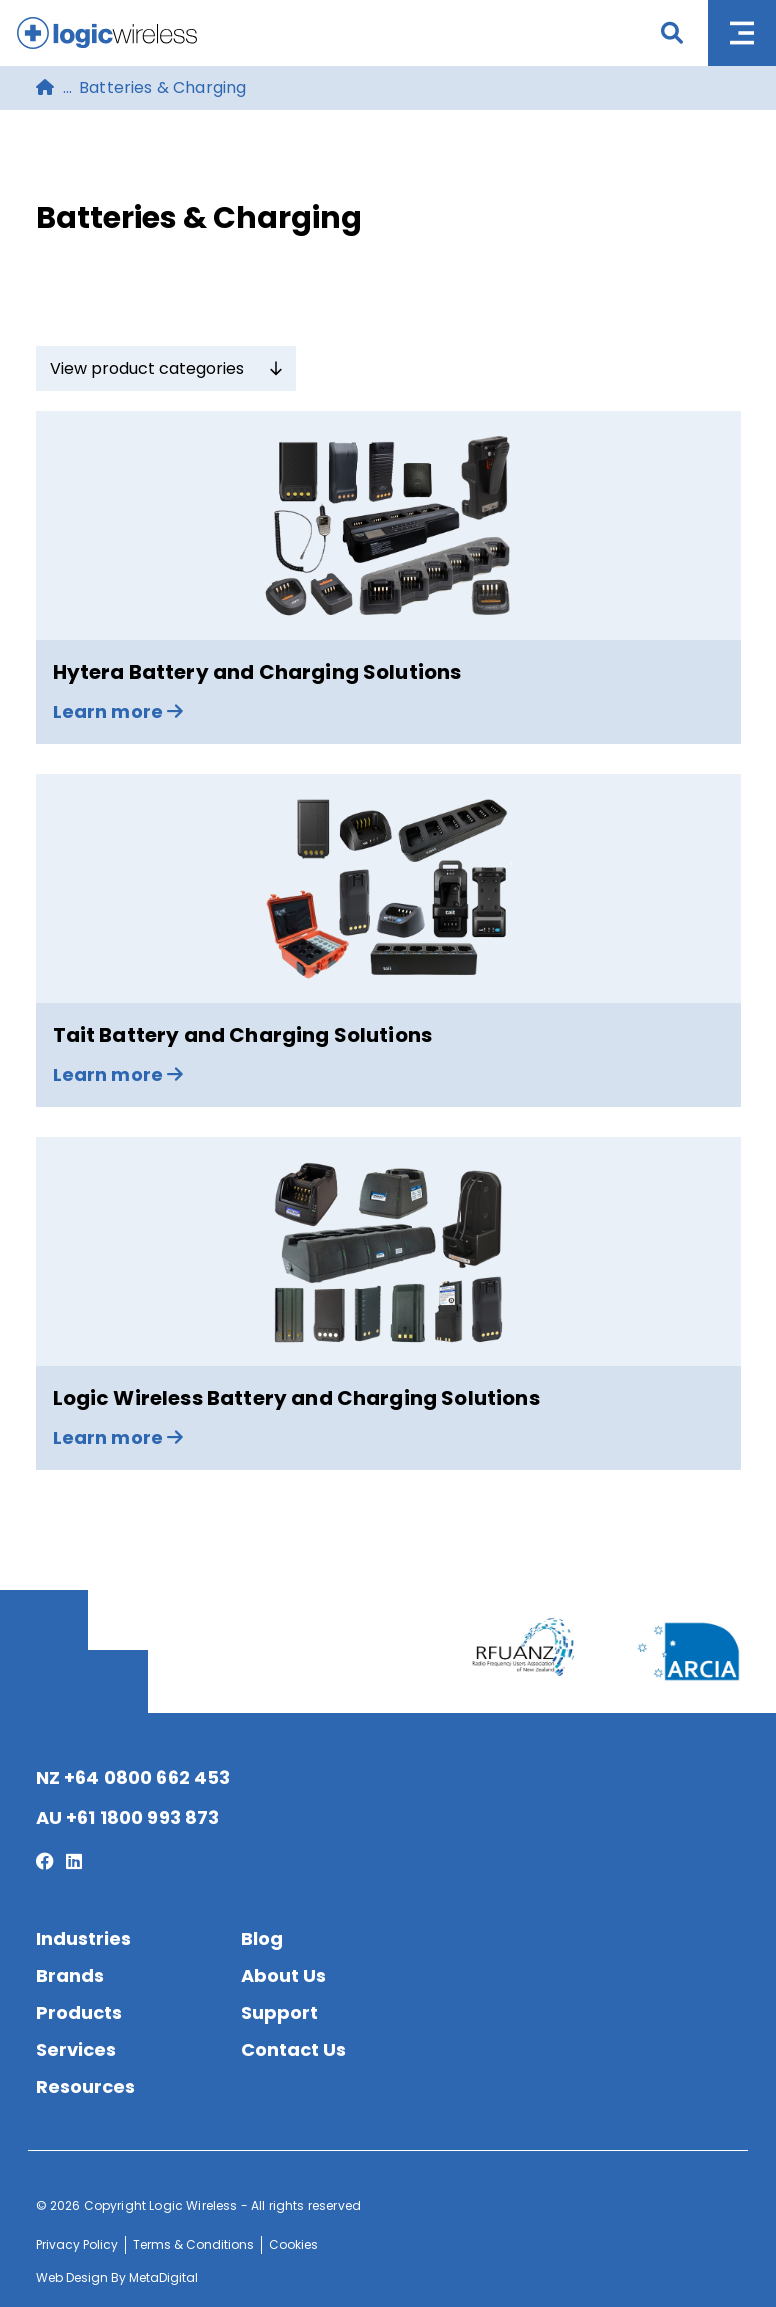 The width and height of the screenshot is (776, 2307). I want to click on Support, so click(279, 2012).